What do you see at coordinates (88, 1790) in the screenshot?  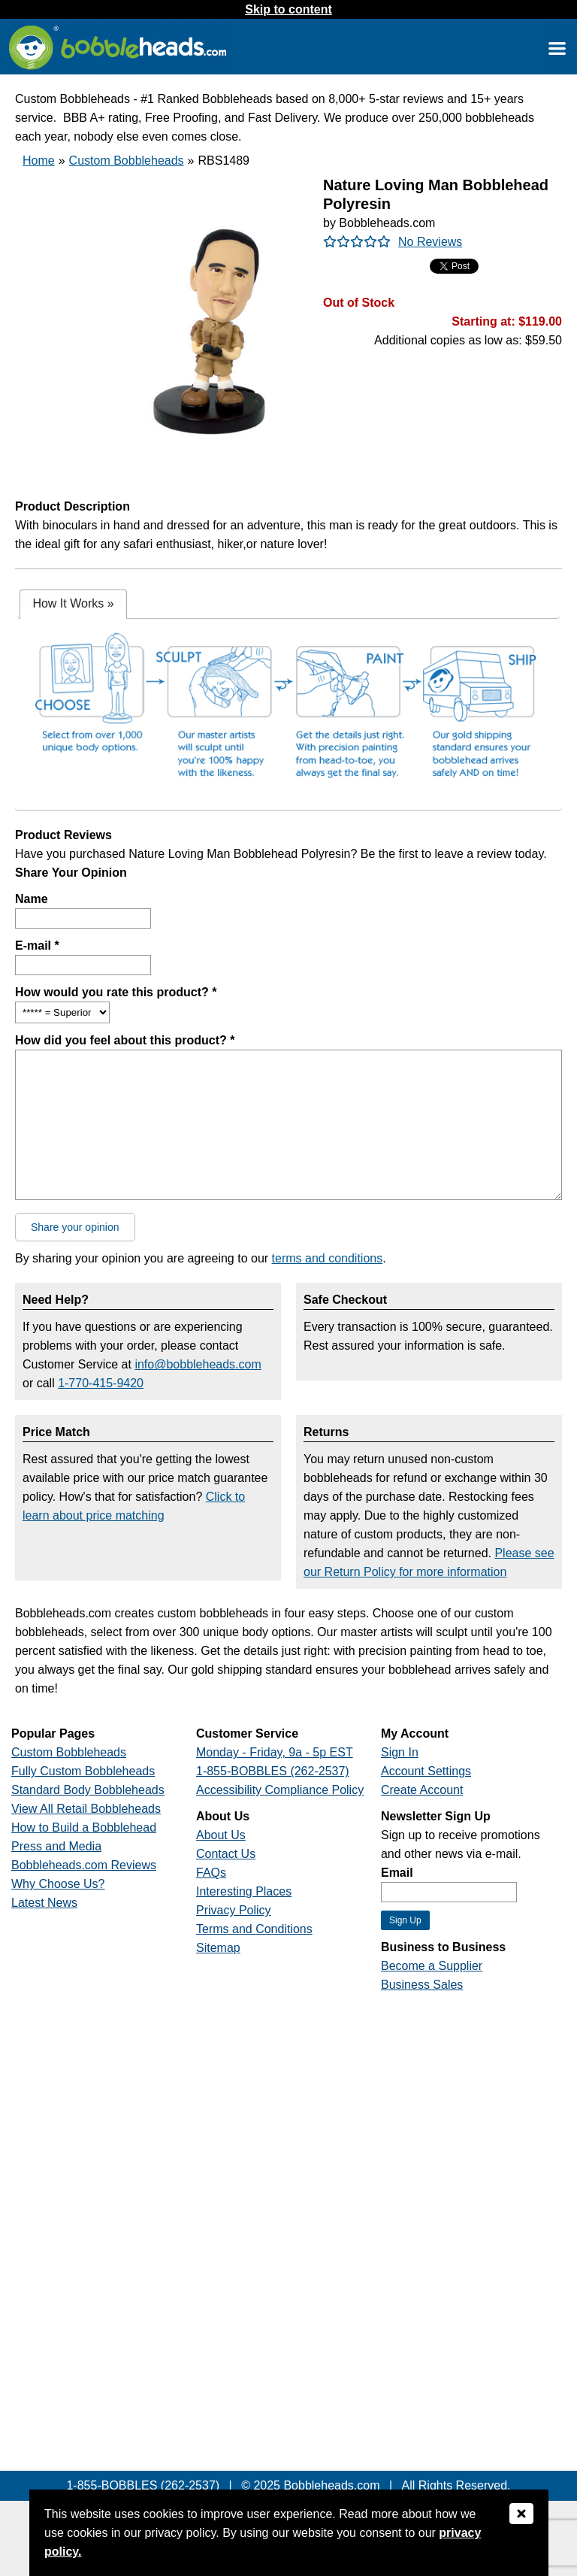 I see `Standard Body Bobbleheads` at bounding box center [88, 1790].